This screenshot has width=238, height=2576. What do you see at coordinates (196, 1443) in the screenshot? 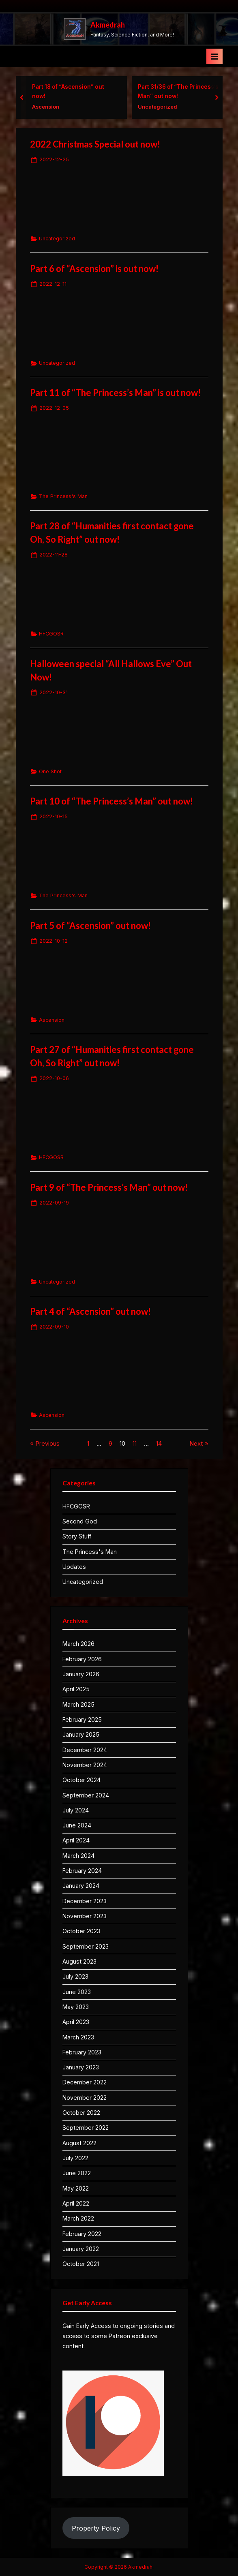
I see `Next` at bounding box center [196, 1443].